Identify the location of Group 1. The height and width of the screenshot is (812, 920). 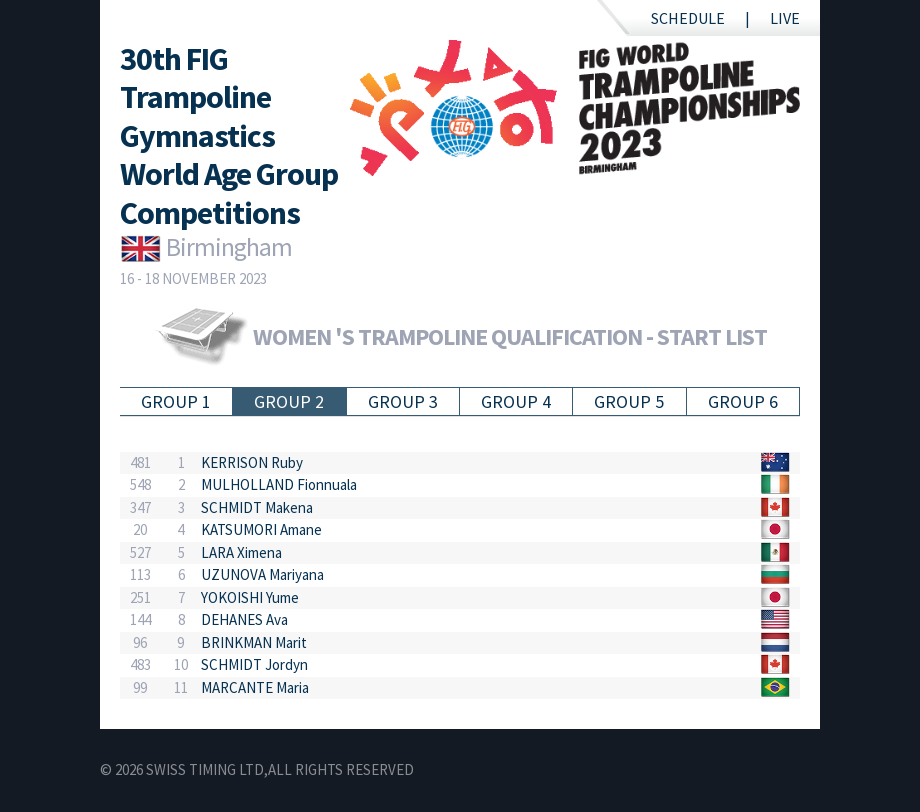
(176, 401).